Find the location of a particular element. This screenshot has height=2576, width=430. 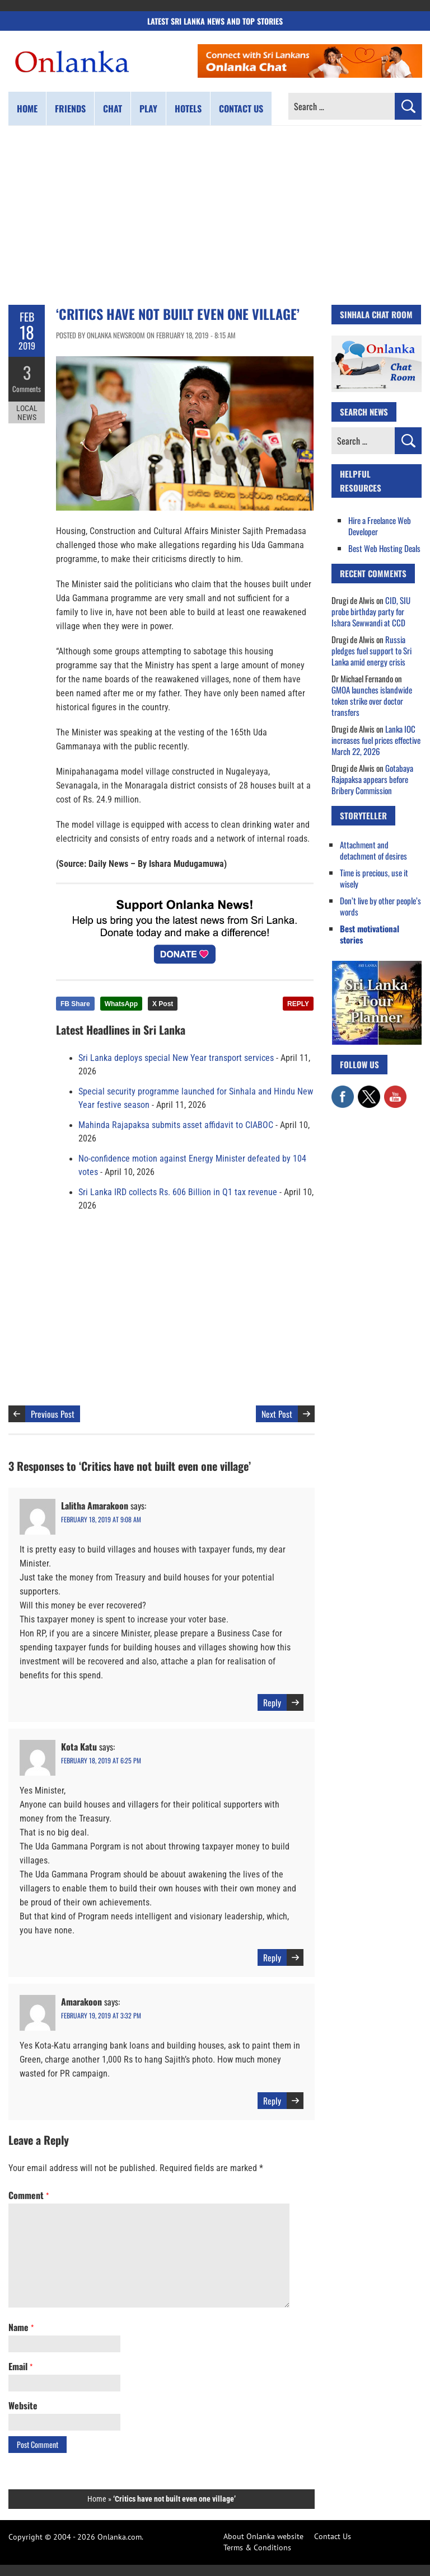

Hotels is located at coordinates (188, 108).